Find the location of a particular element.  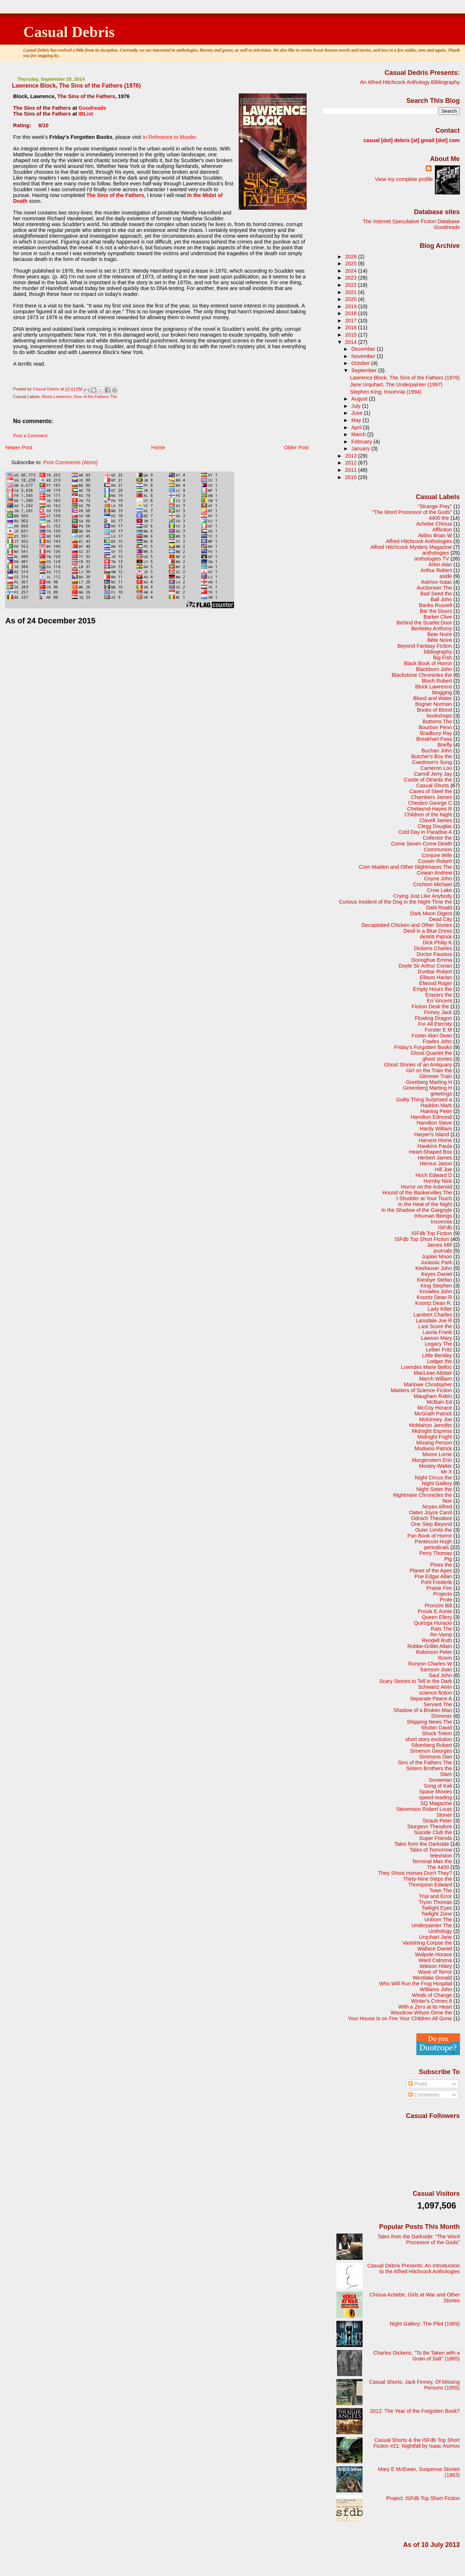

Forster E M is located at coordinates (438, 1030).